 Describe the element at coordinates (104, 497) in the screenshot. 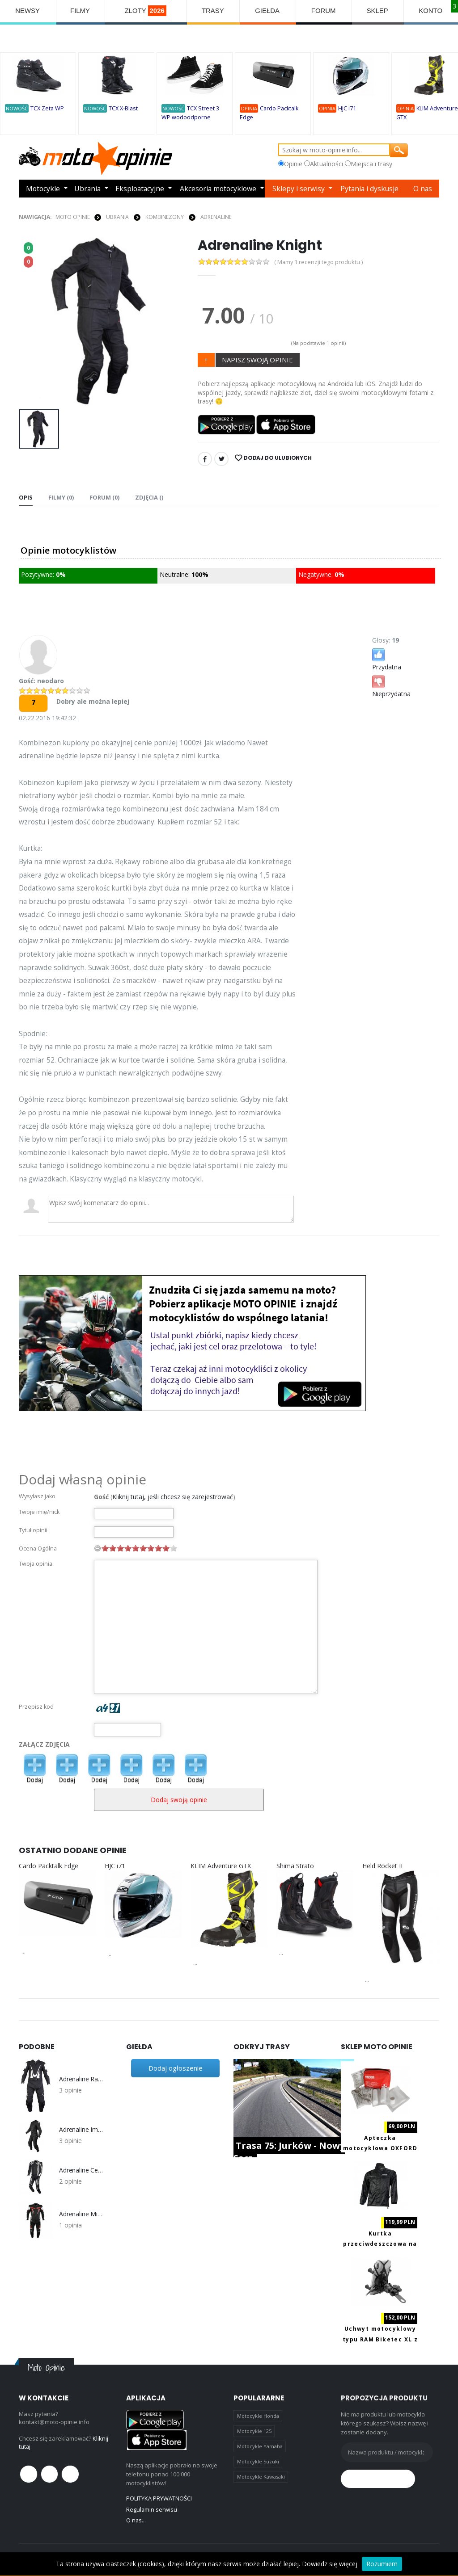

I see `FORUM (0) [tab]` at that location.